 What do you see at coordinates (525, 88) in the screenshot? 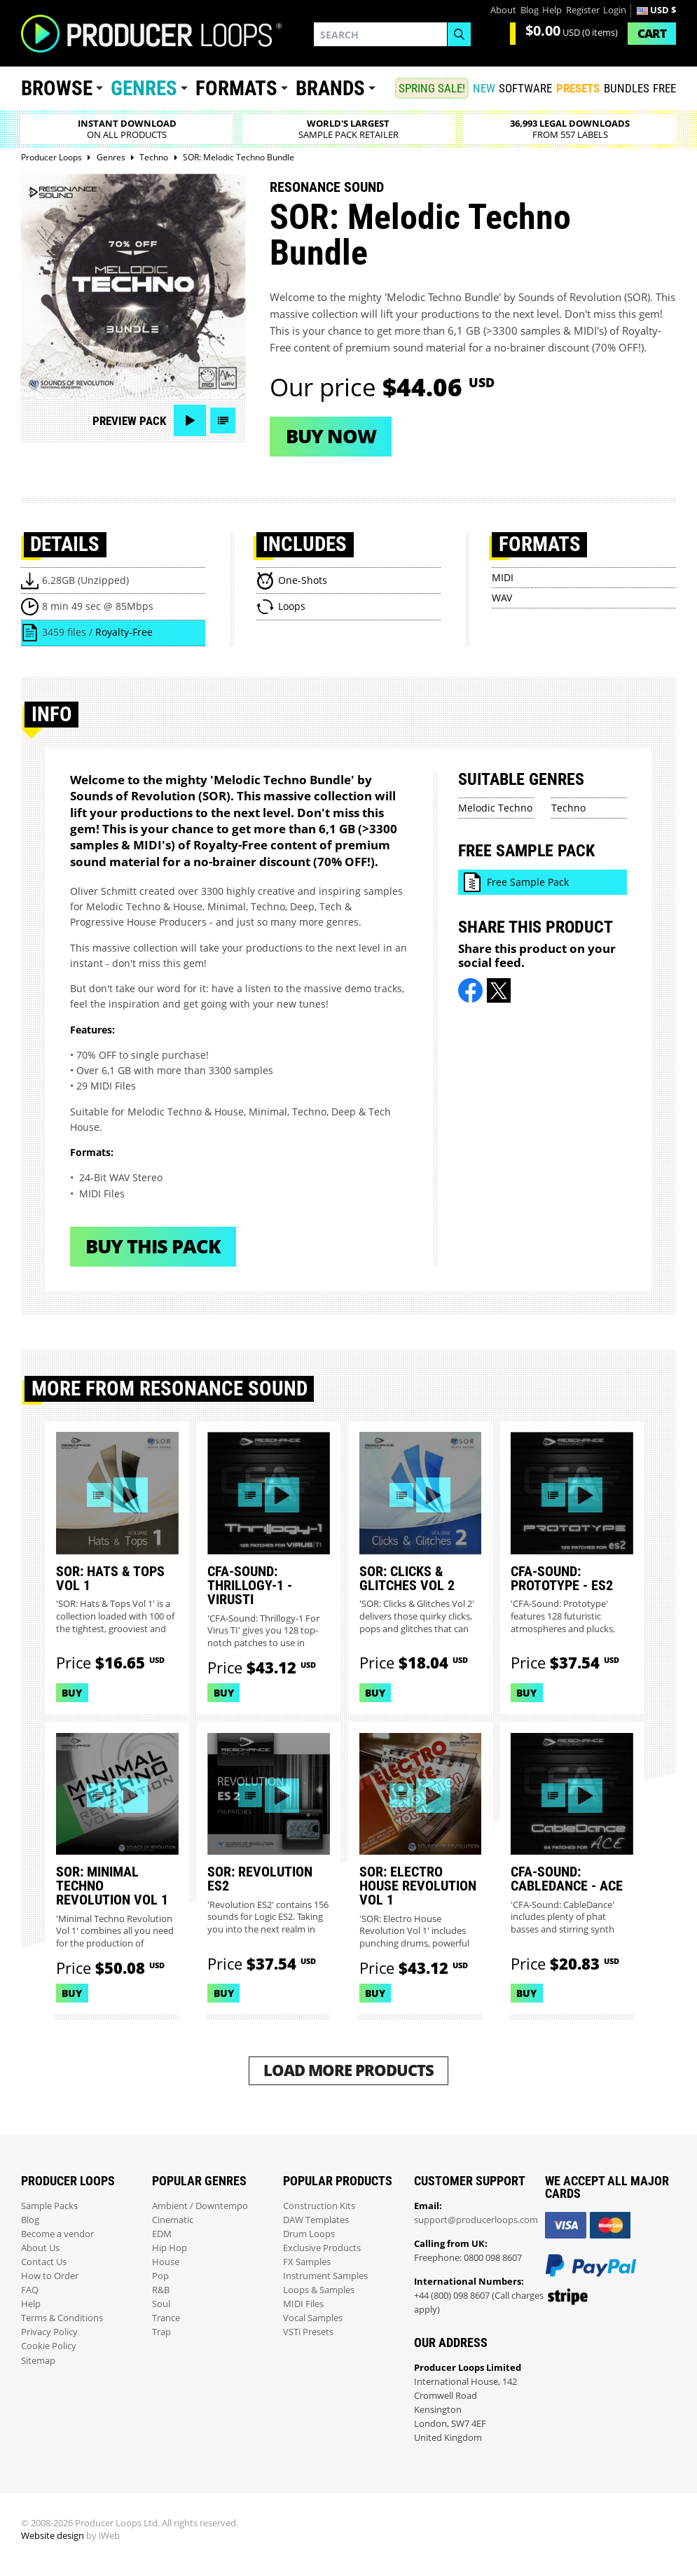
I see `SOFTWARE` at bounding box center [525, 88].